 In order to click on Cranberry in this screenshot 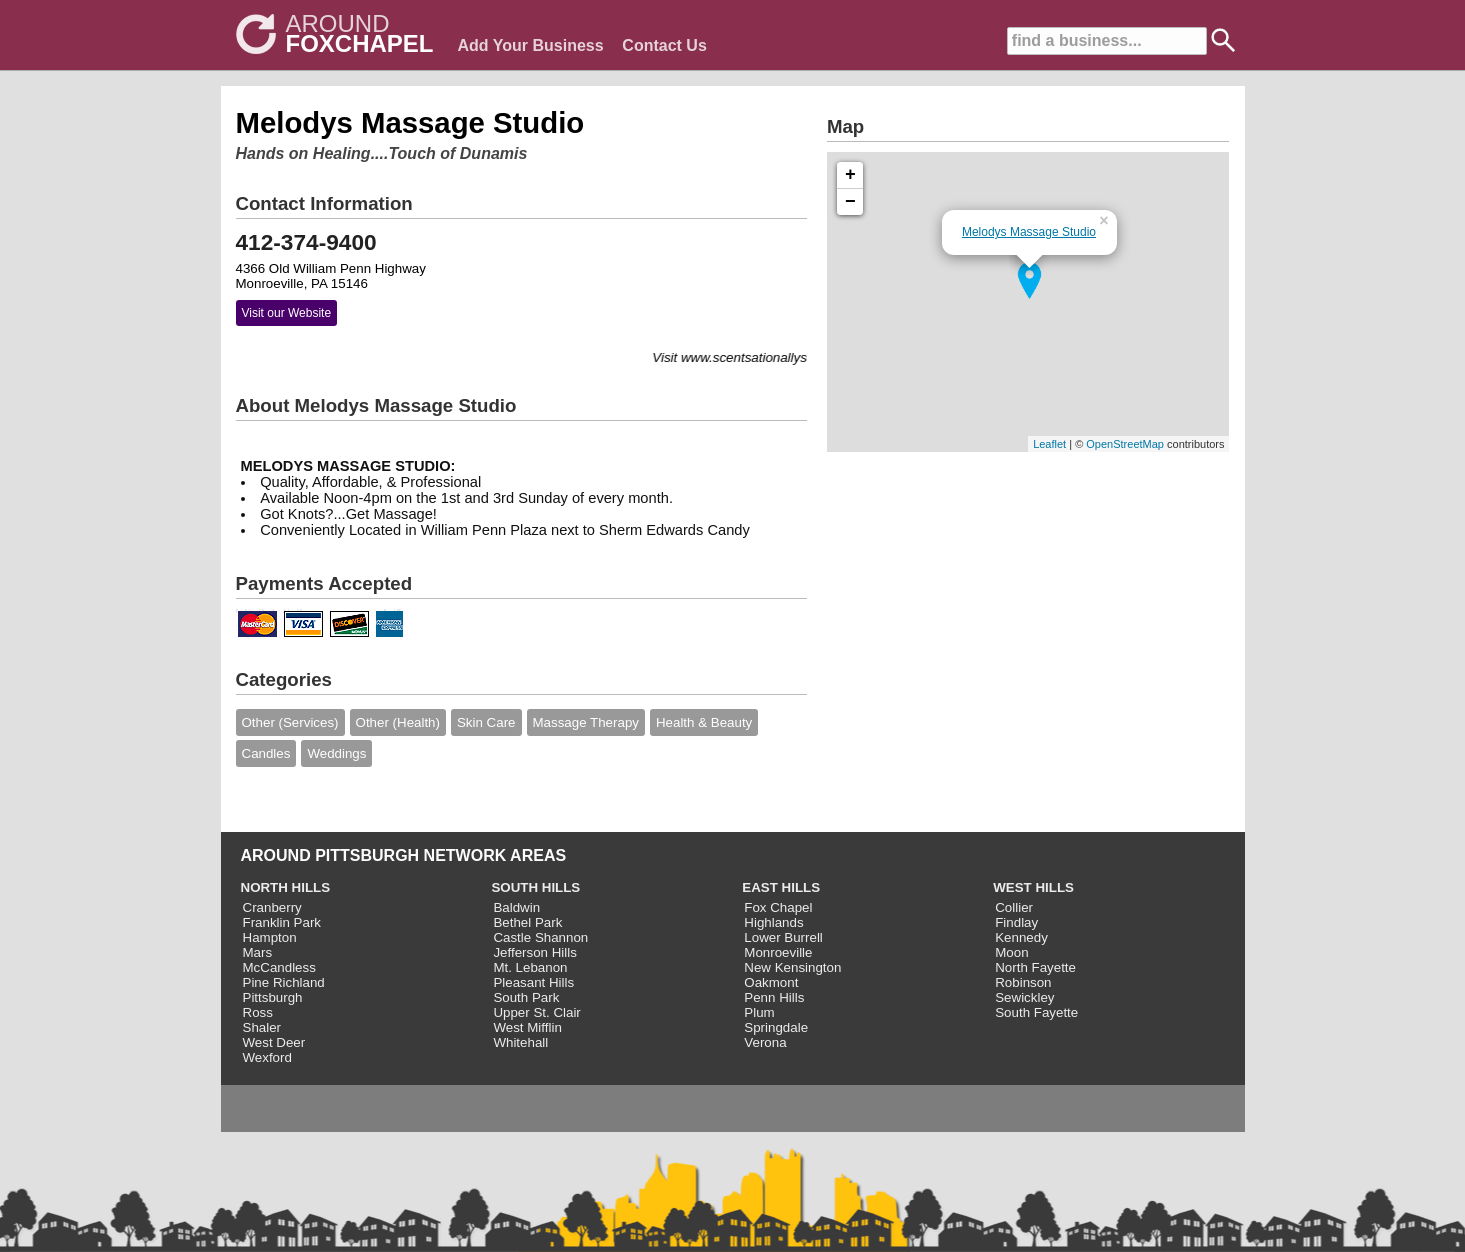, I will do `click(272, 907)`.